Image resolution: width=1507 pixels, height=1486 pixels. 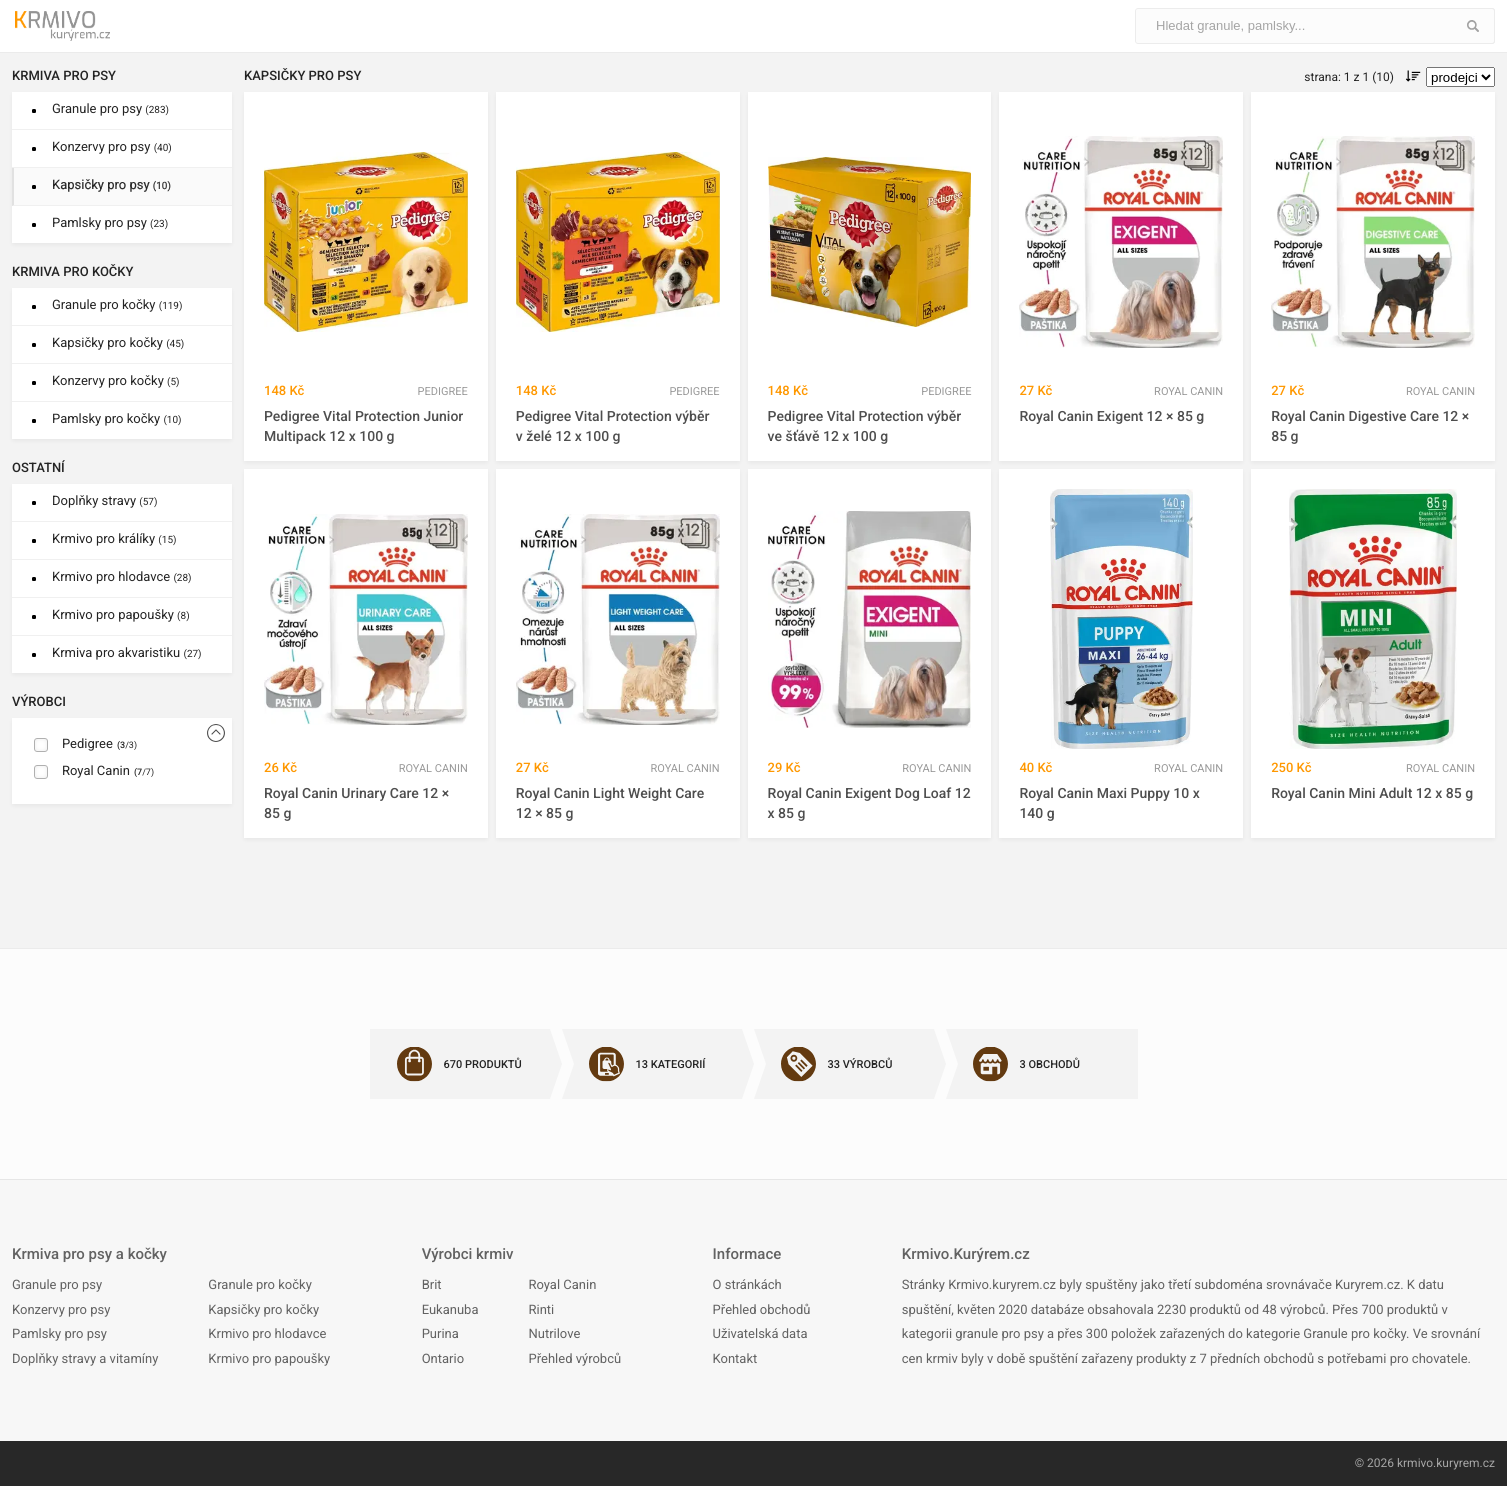 I want to click on kuryrem.cz, so click(x=1465, y=1463).